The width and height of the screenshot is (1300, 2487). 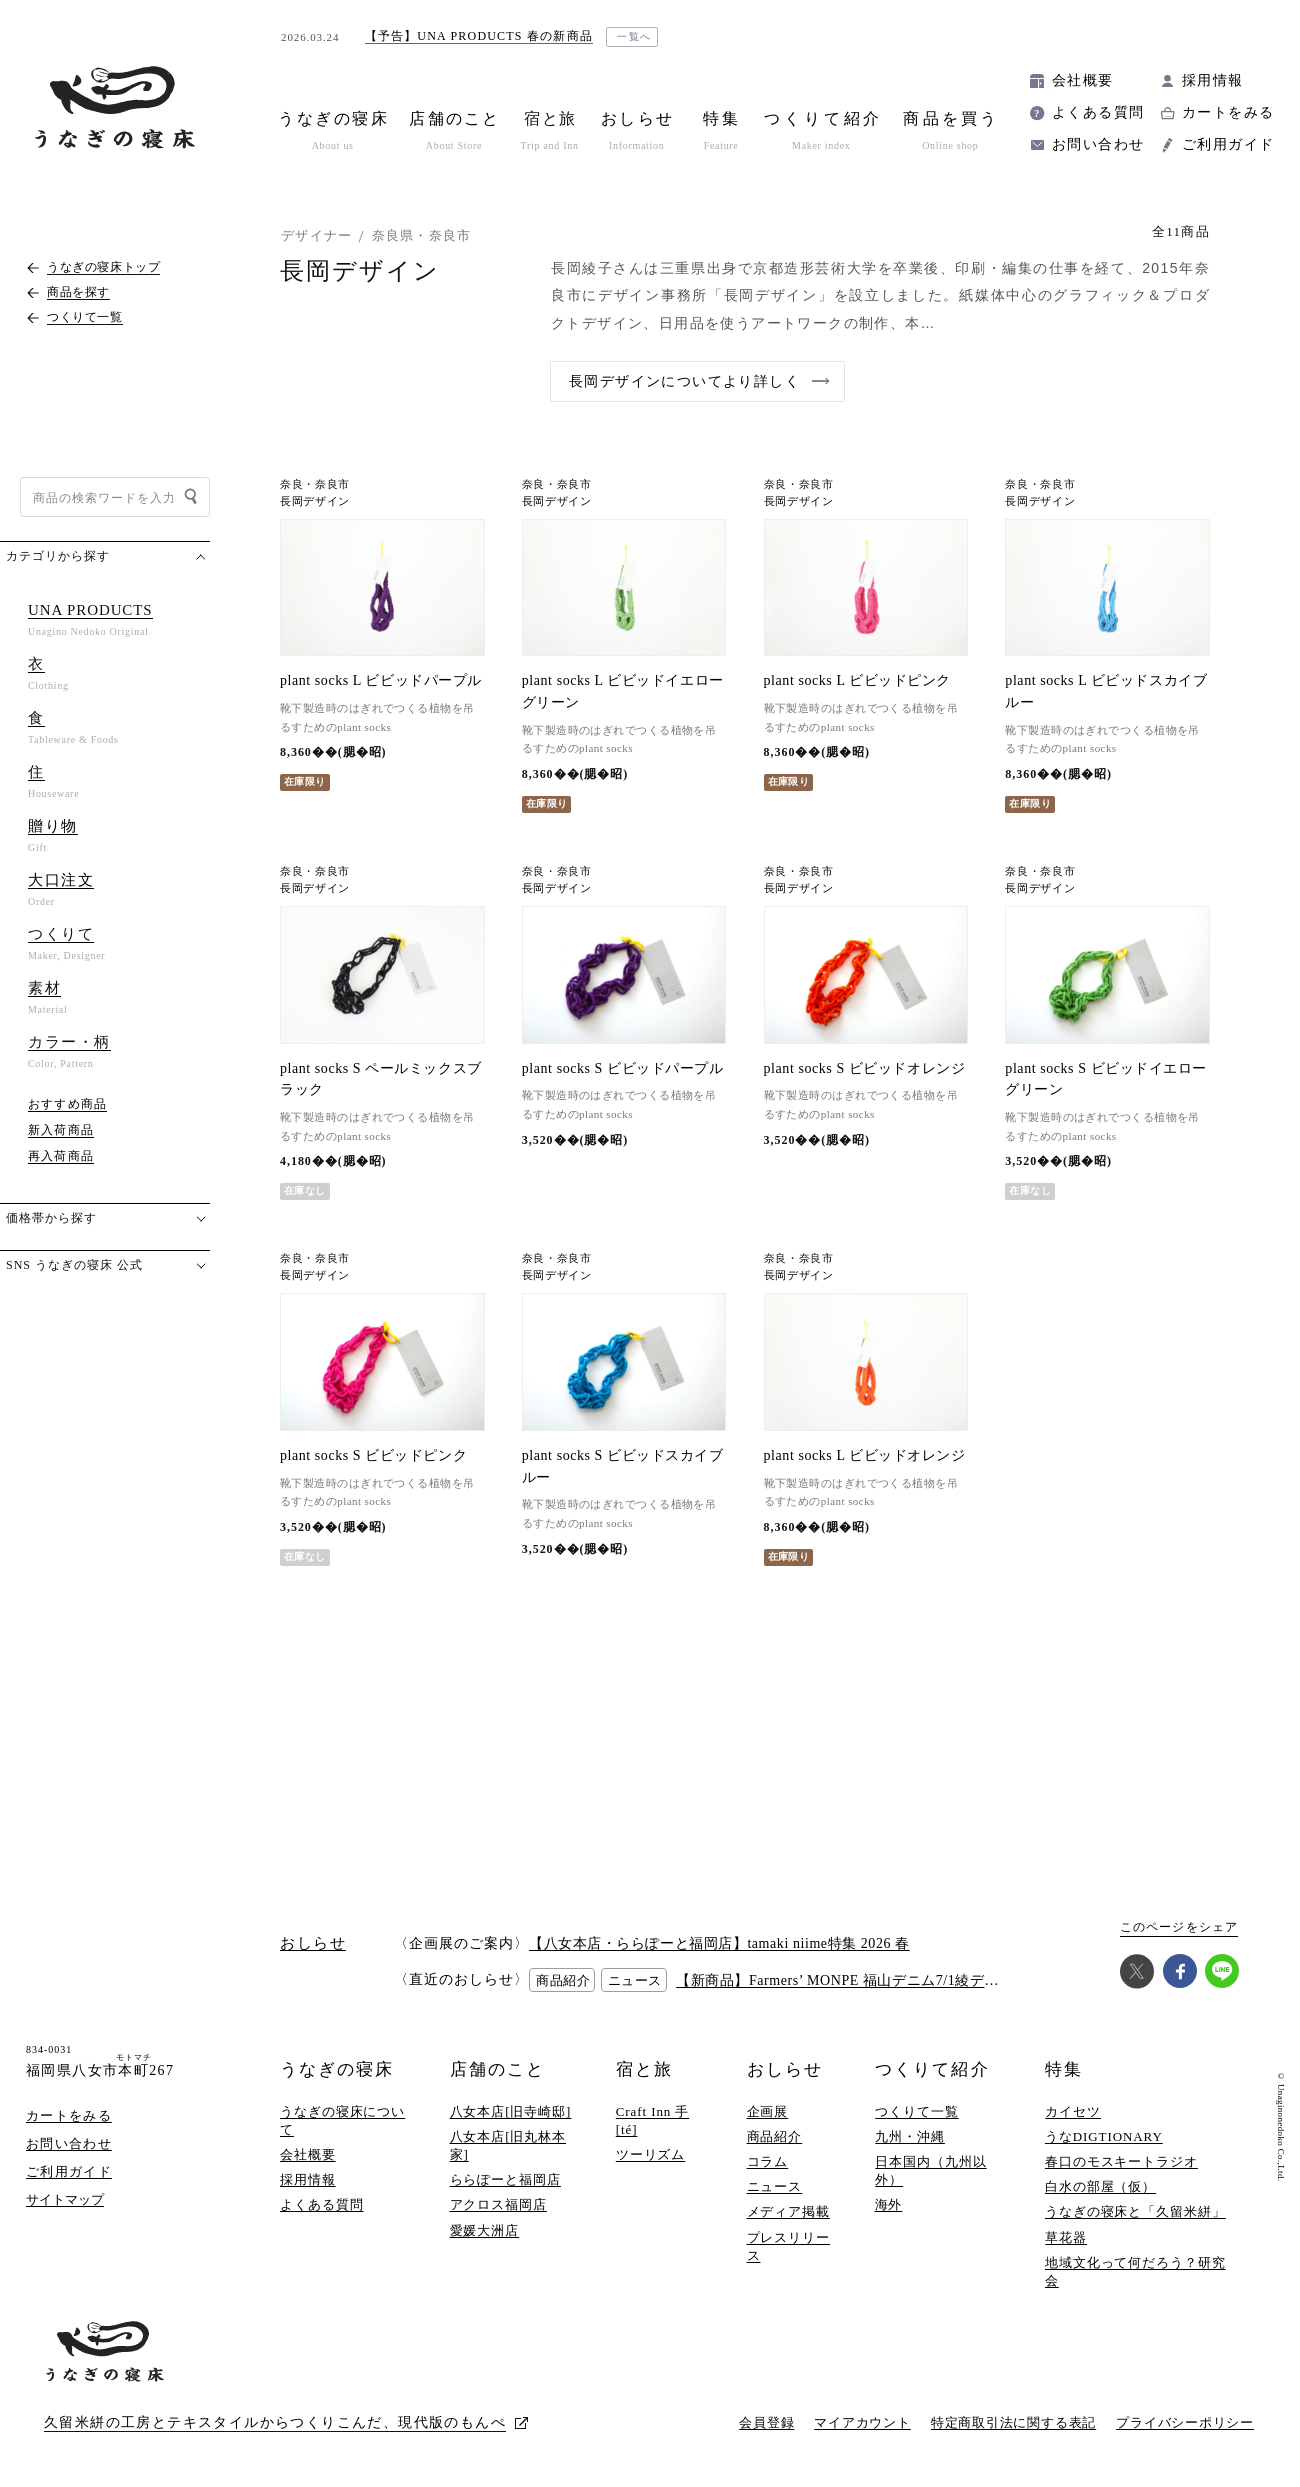 I want to click on 店舗のこと, so click(x=497, y=2069).